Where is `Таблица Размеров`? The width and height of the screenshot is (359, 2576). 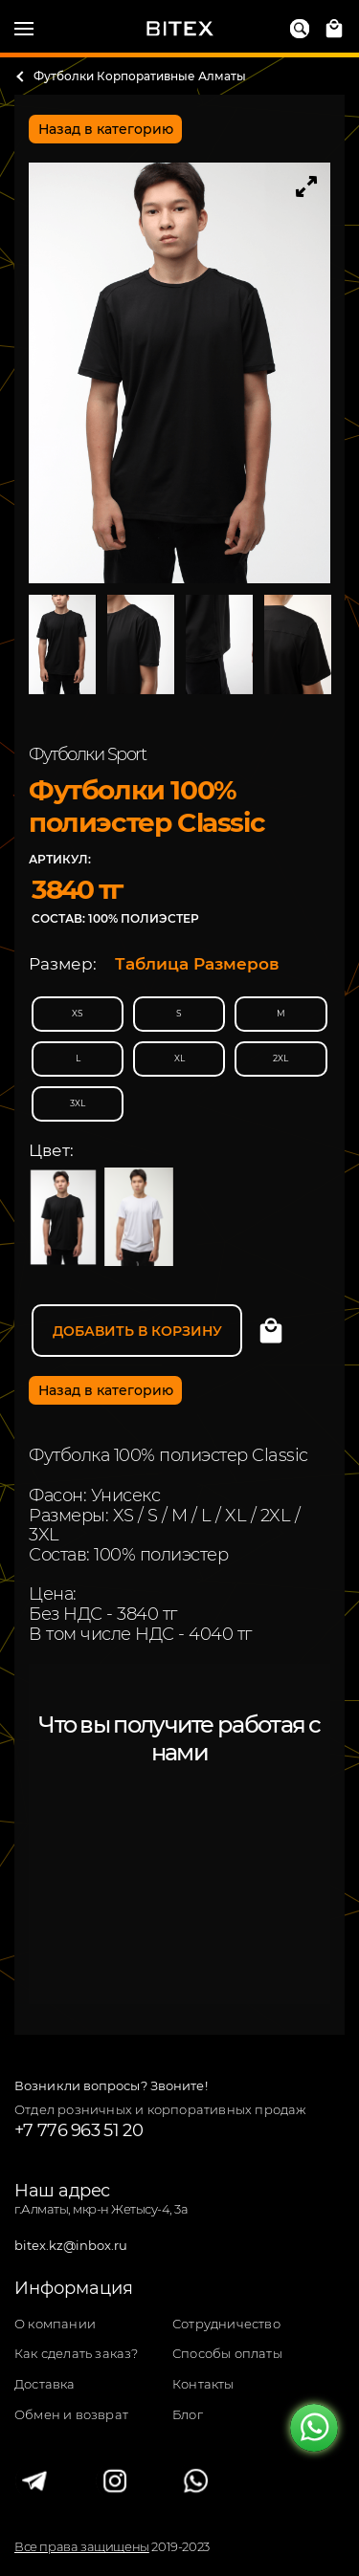 Таблица Размеров is located at coordinates (197, 963).